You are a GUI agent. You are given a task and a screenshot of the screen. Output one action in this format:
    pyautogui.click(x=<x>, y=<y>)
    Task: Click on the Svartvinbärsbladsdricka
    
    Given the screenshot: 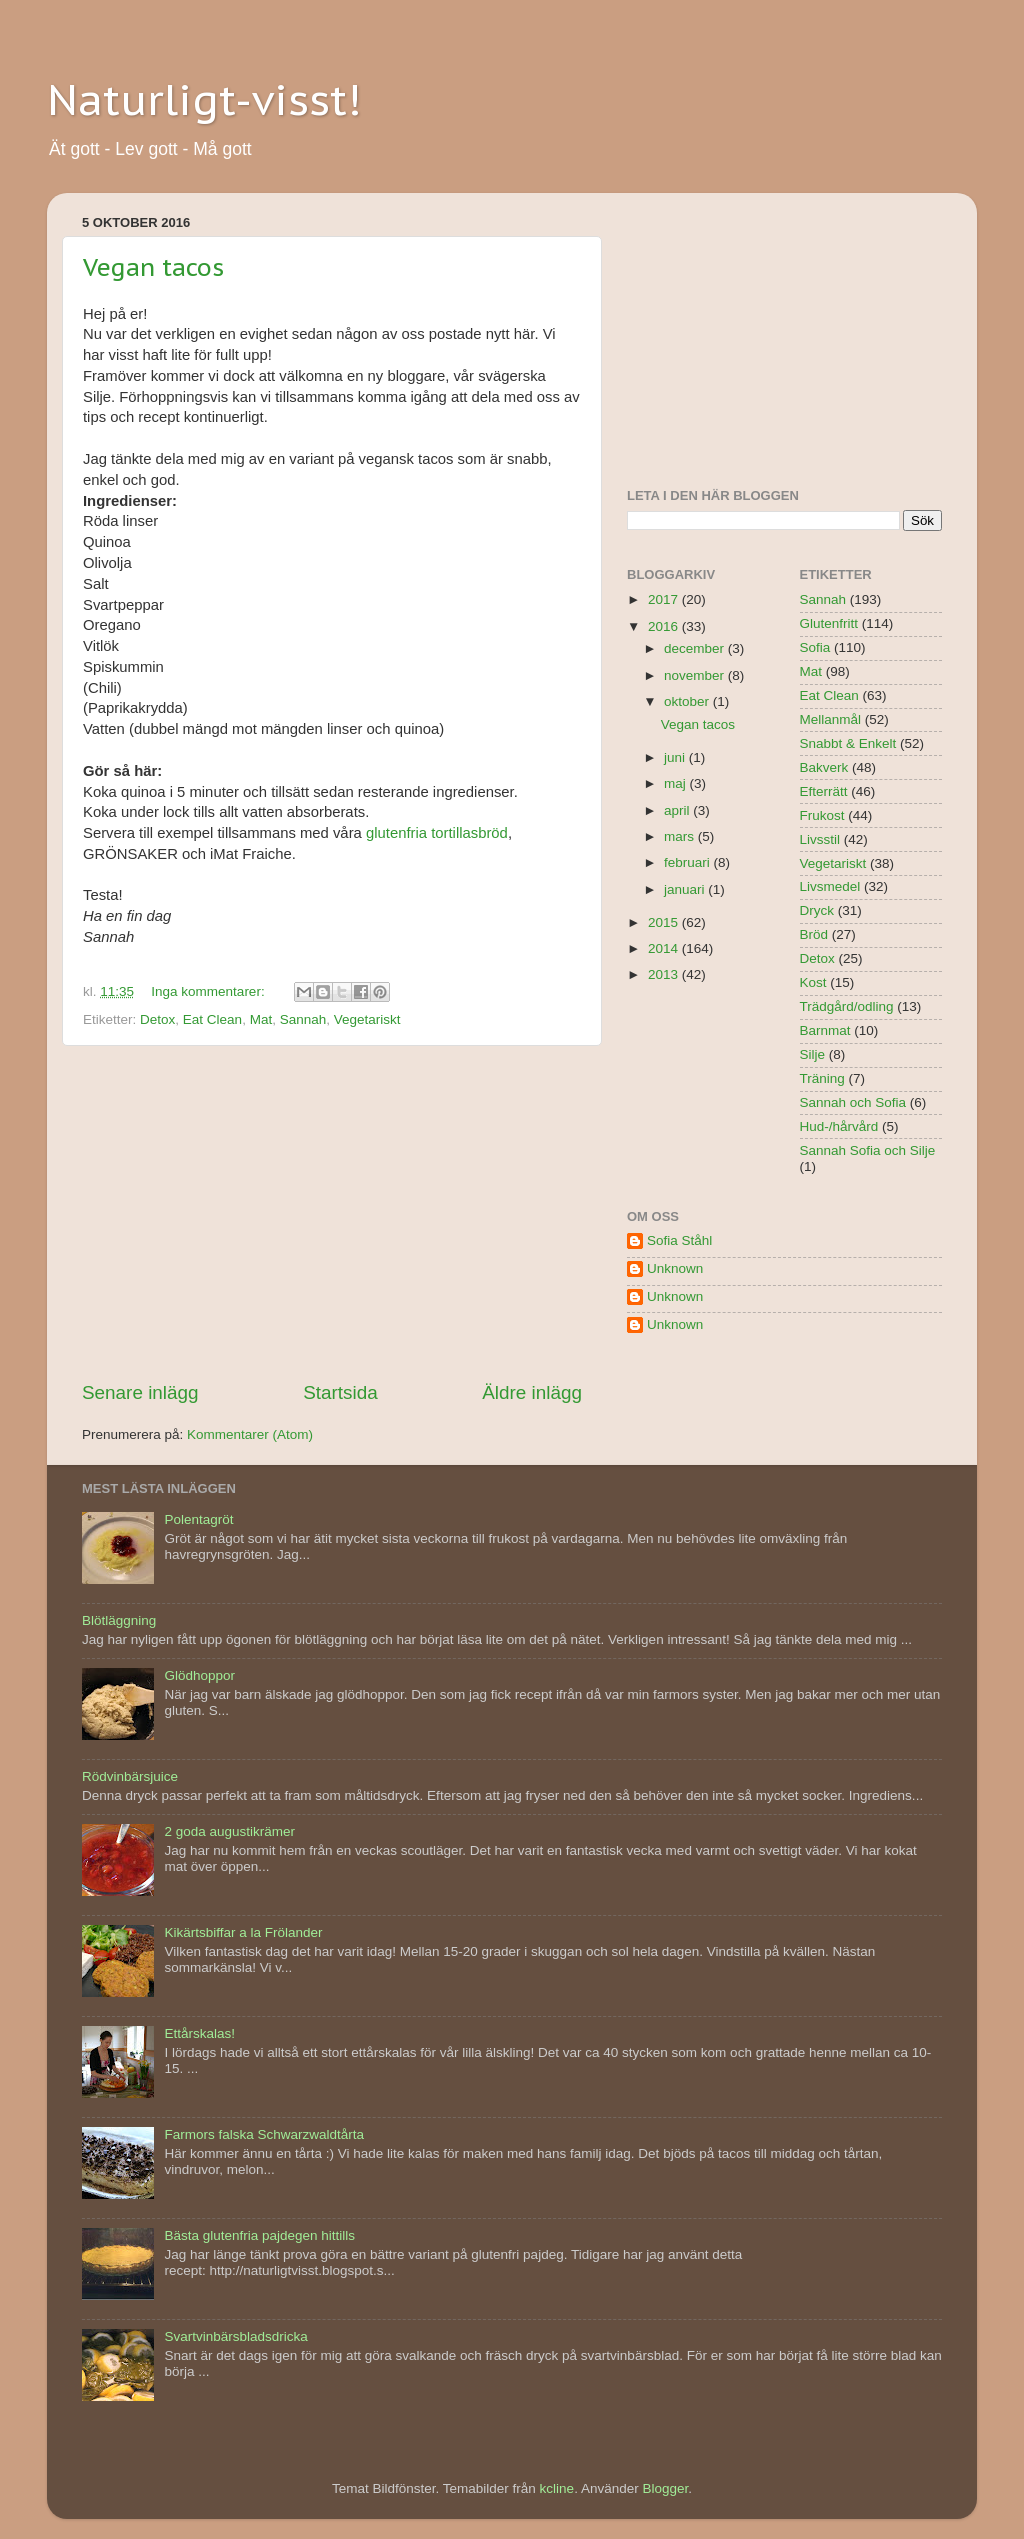 What is the action you would take?
    pyautogui.click(x=235, y=2336)
    